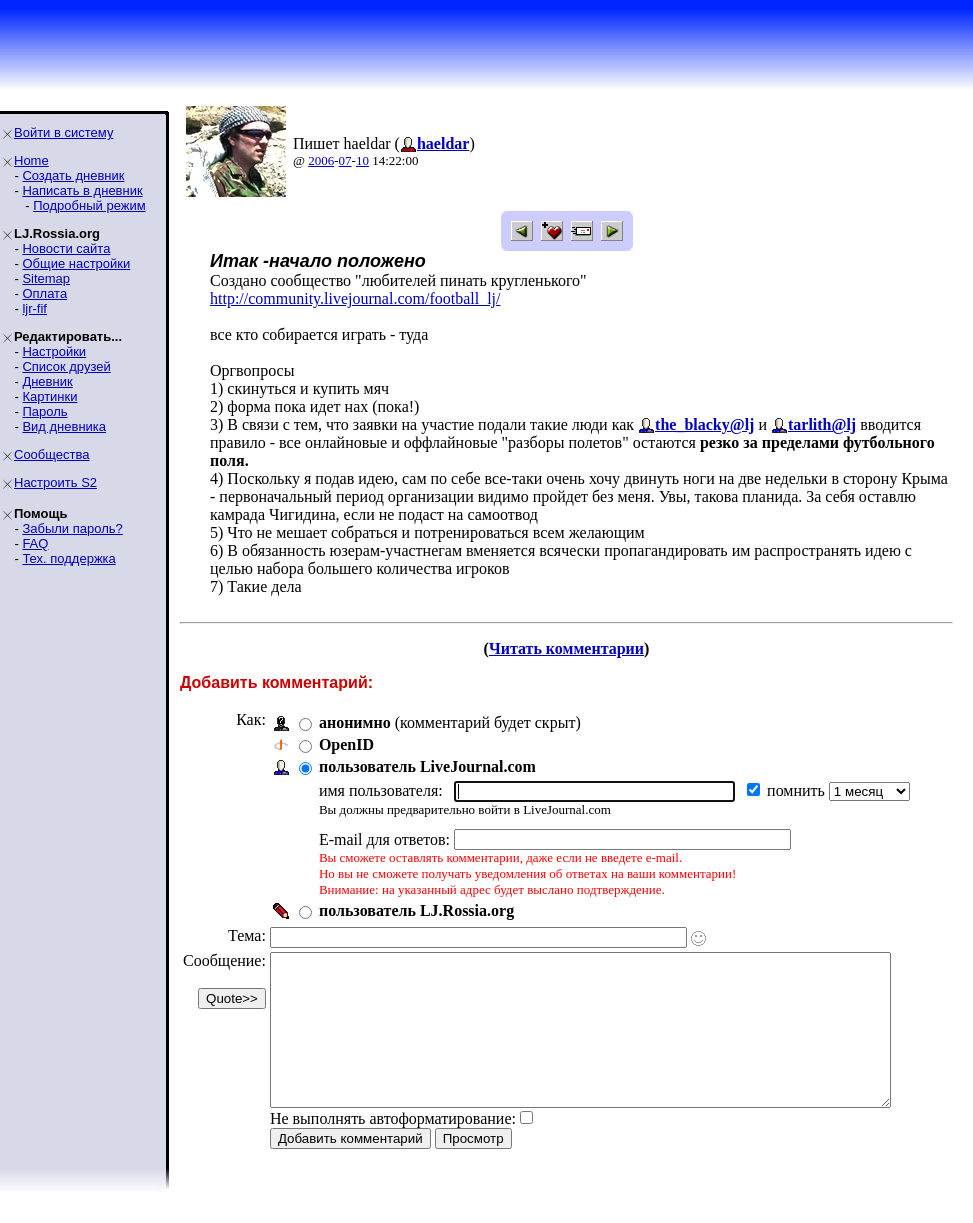  I want to click on FAQ, so click(35, 543).